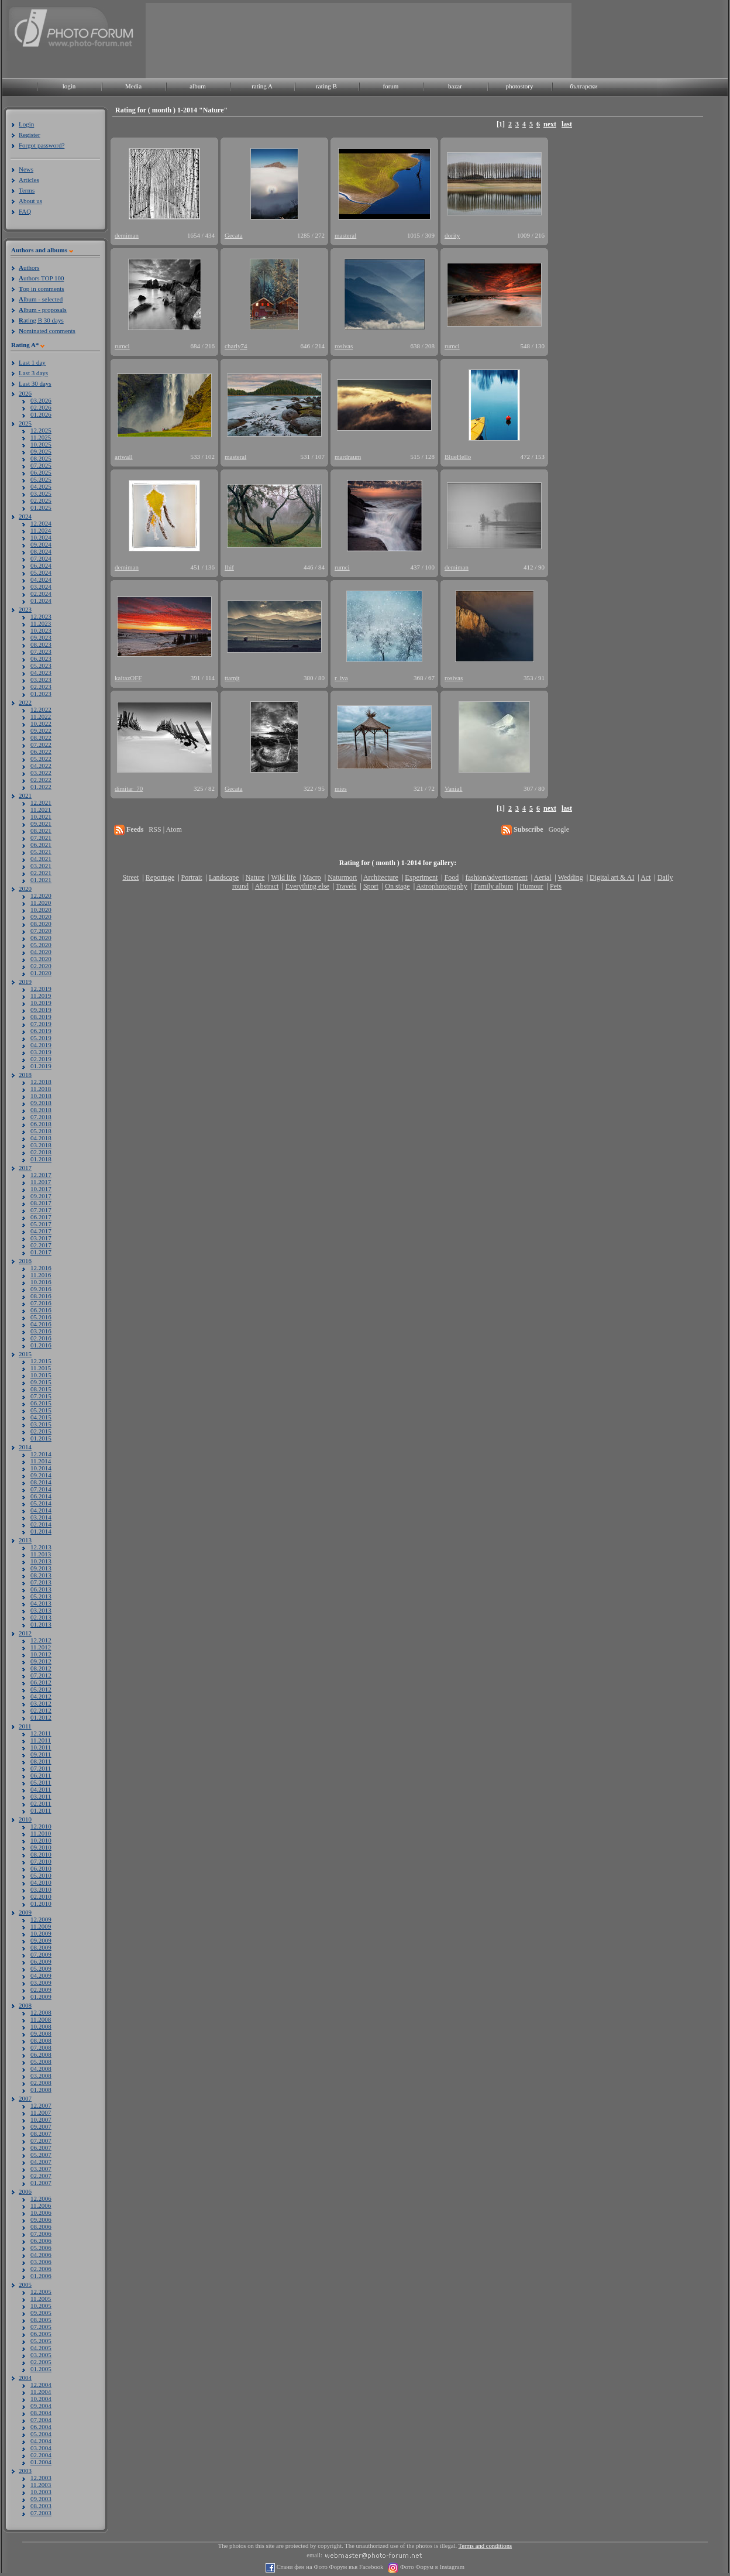 This screenshot has width=730, height=2576. I want to click on 07.2012, so click(40, 1675).